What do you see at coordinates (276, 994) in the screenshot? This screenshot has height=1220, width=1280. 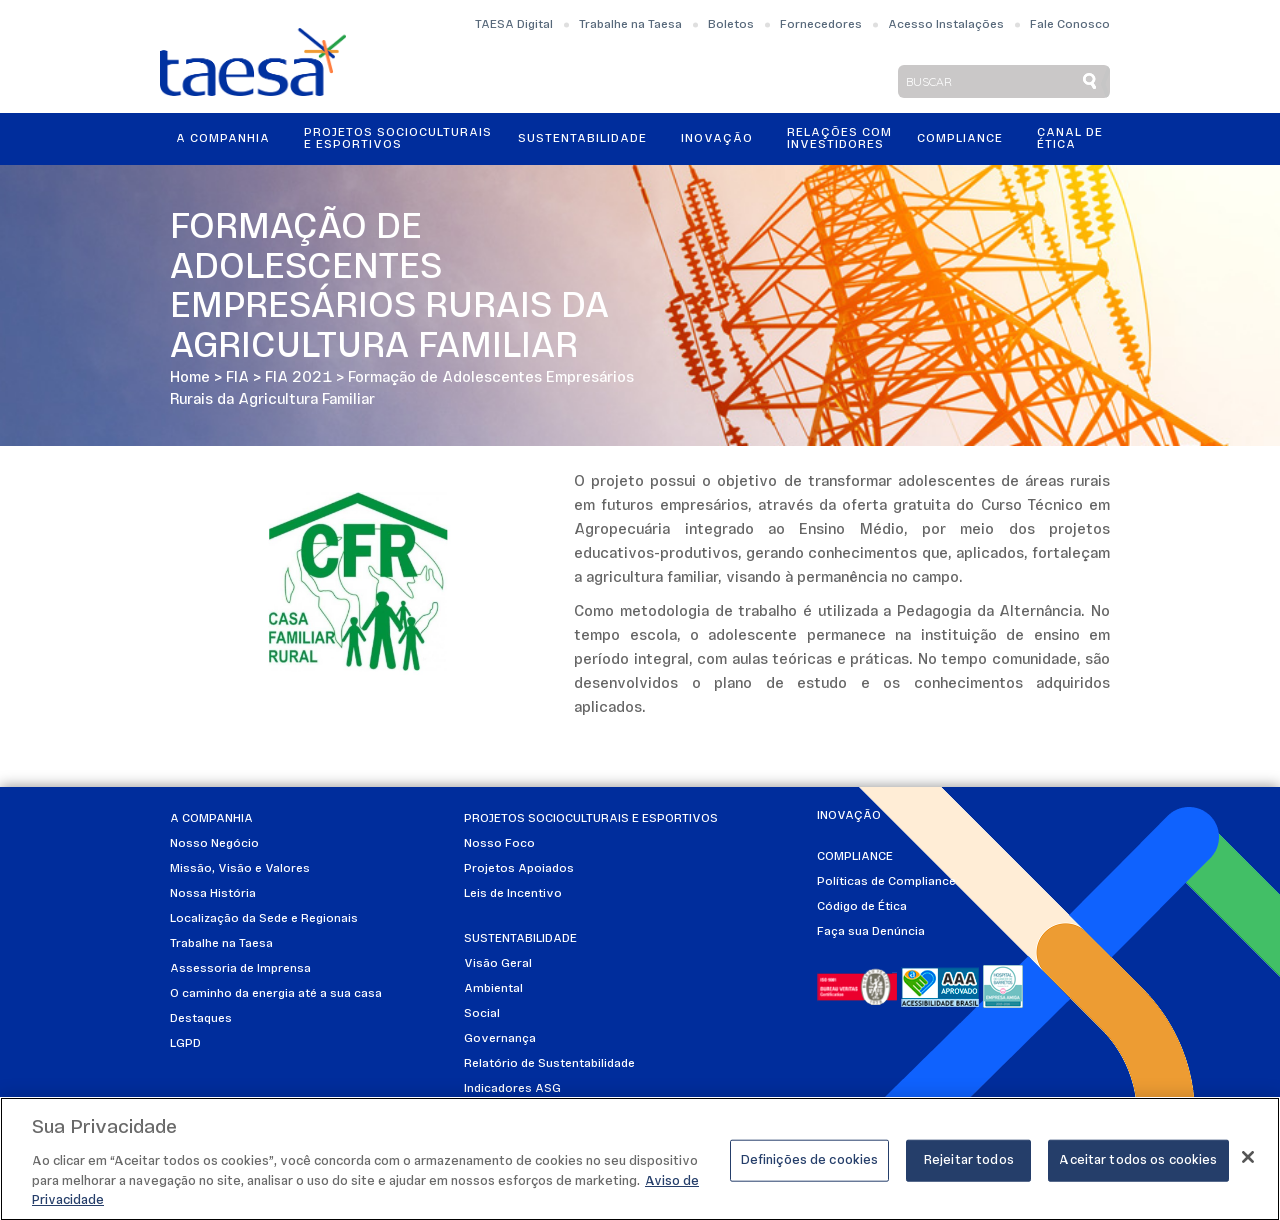 I see `O caminho da energia até a sua casa` at bounding box center [276, 994].